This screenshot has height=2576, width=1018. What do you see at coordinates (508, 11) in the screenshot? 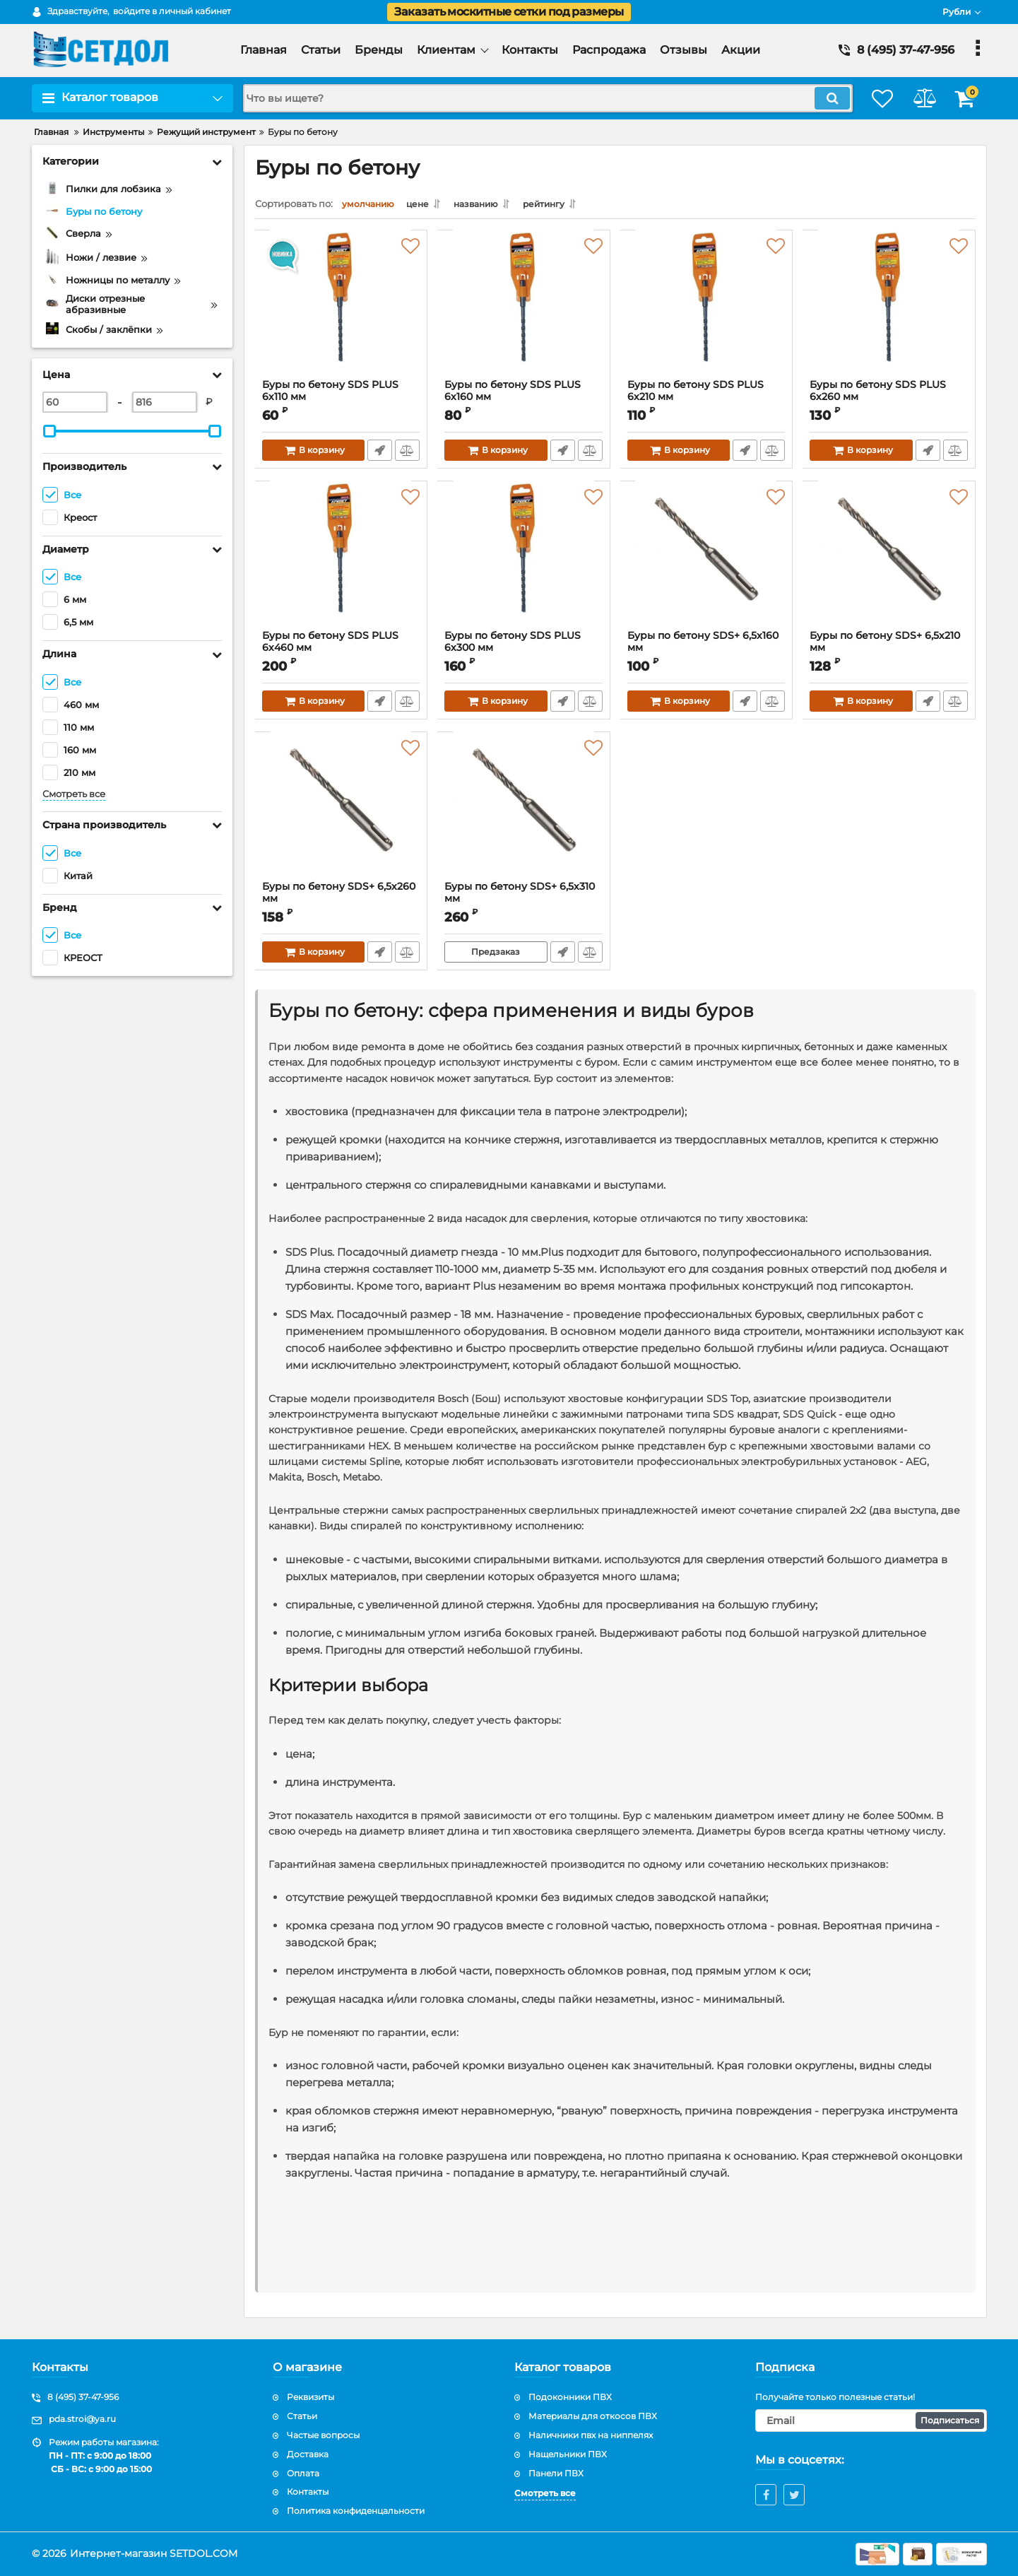
I see `Заказать москитные сетки под размеры` at bounding box center [508, 11].